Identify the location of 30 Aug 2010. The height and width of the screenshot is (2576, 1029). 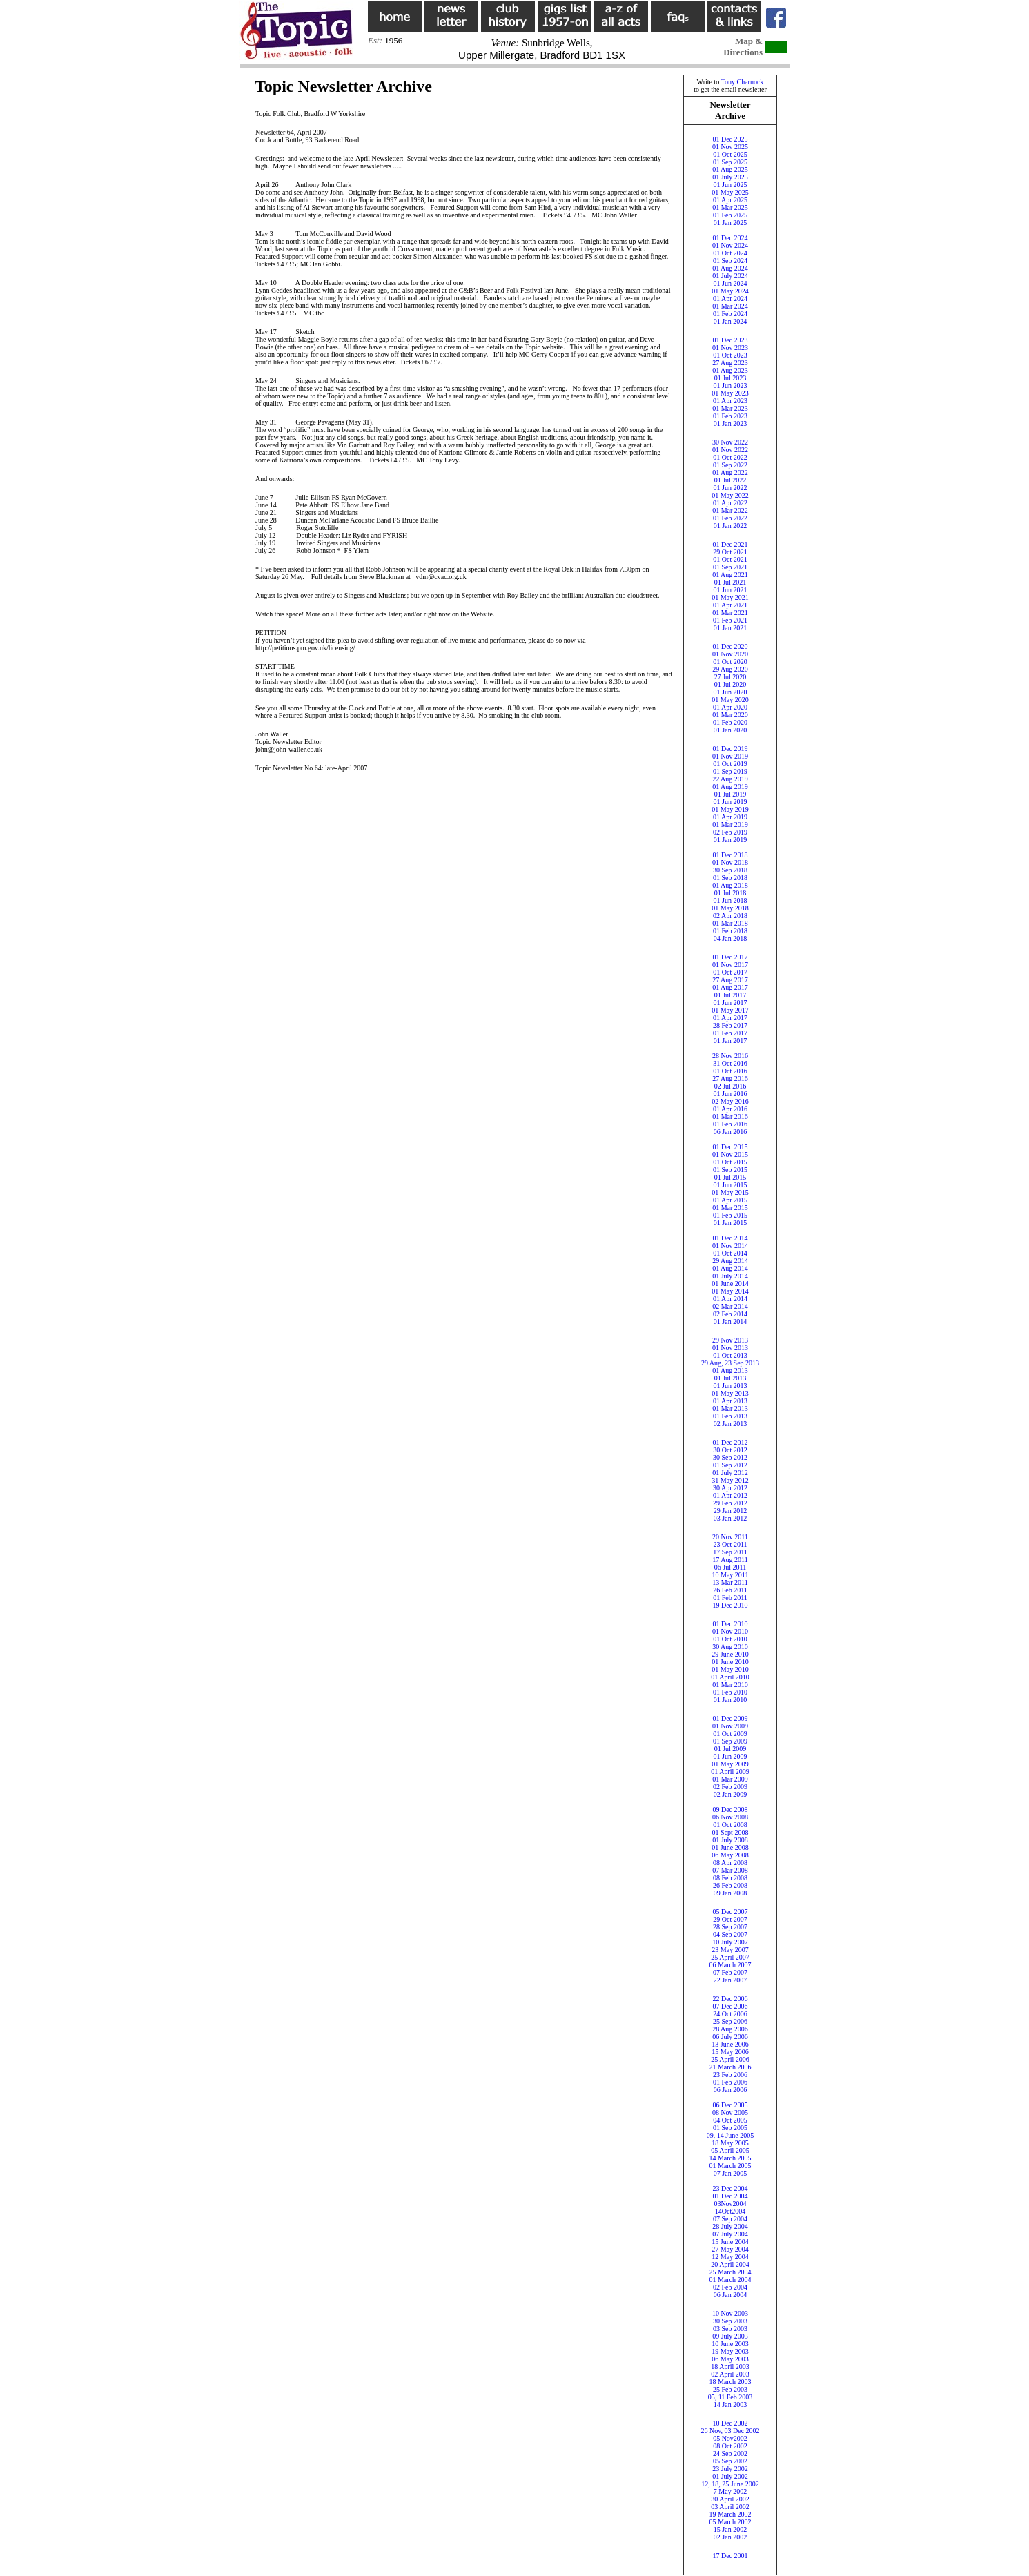
(730, 1646).